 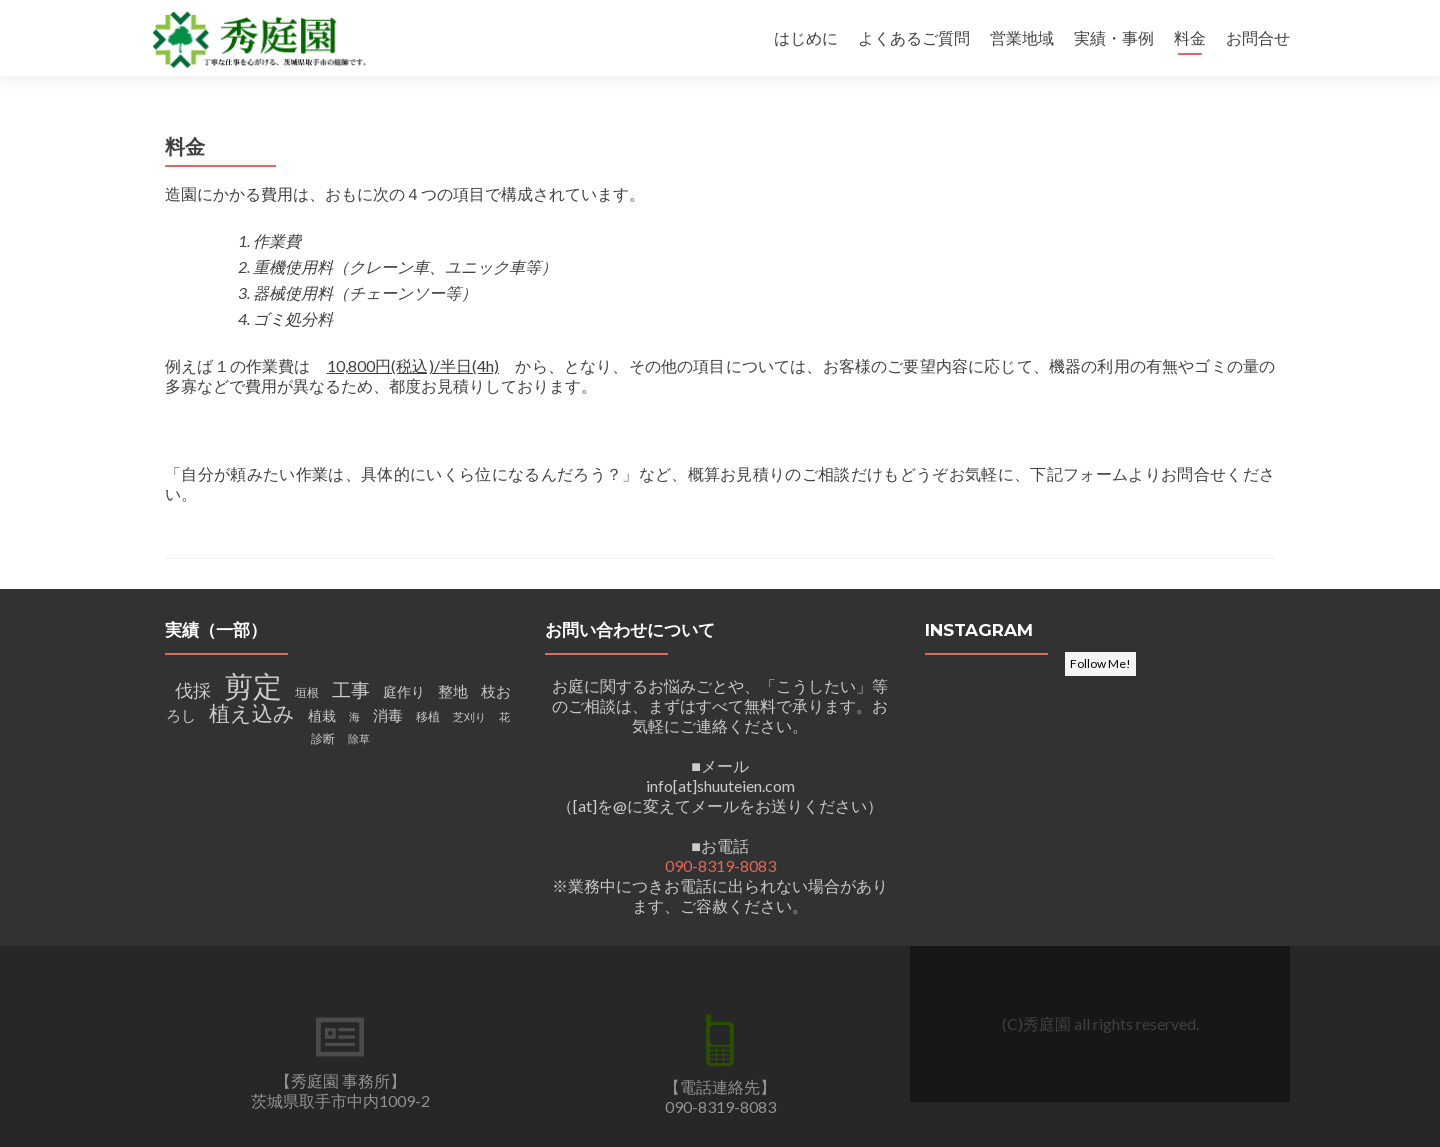 What do you see at coordinates (252, 713) in the screenshot?
I see `植え込み` at bounding box center [252, 713].